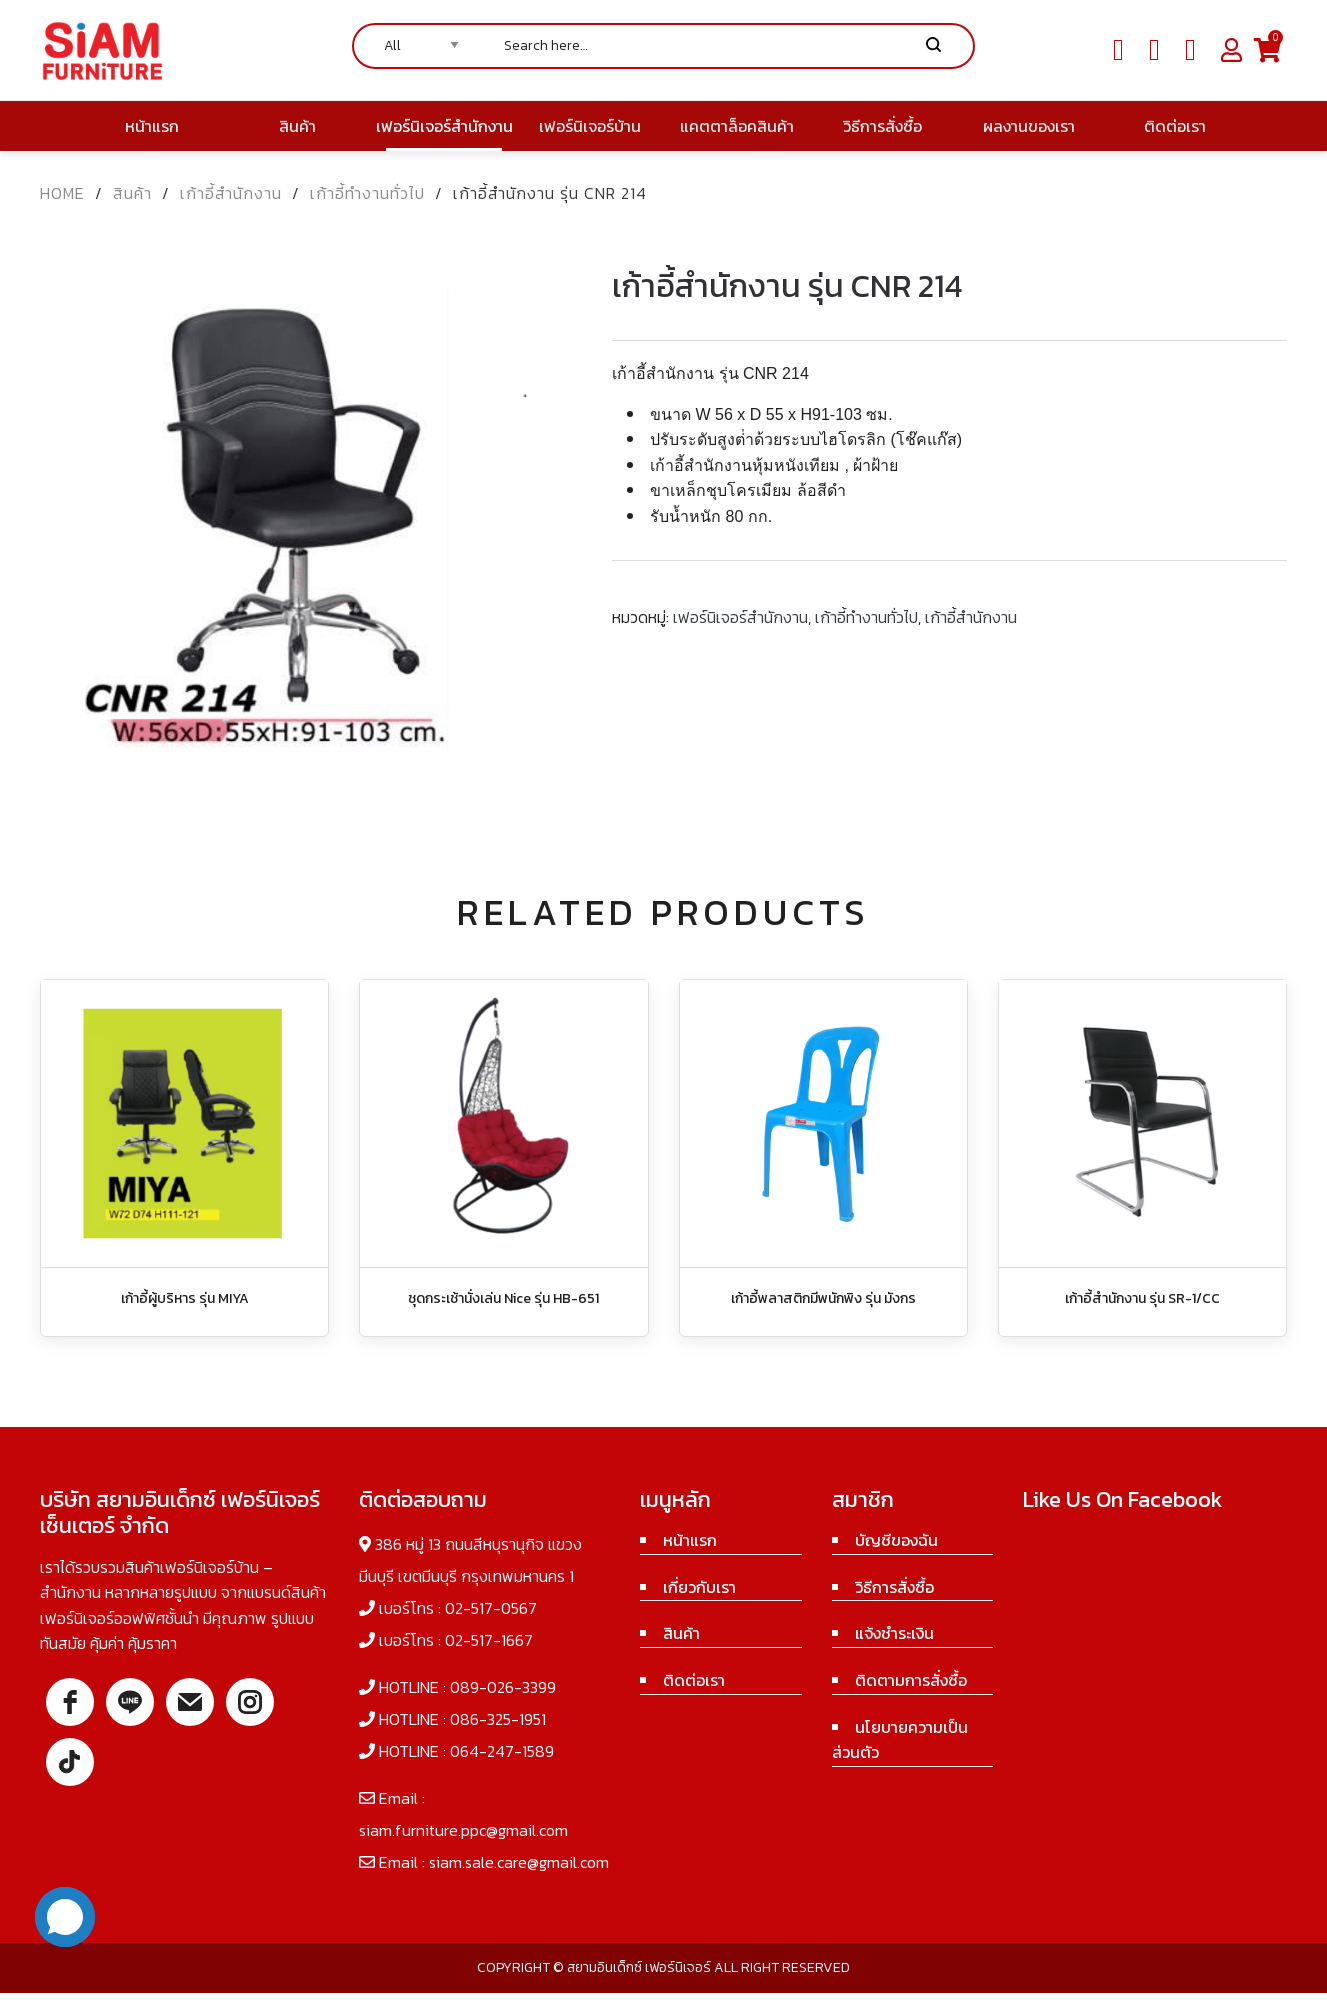 Image resolution: width=1327 pixels, height=2007 pixels. Describe the element at coordinates (491, 1608) in the screenshot. I see `02-517-0567` at that location.